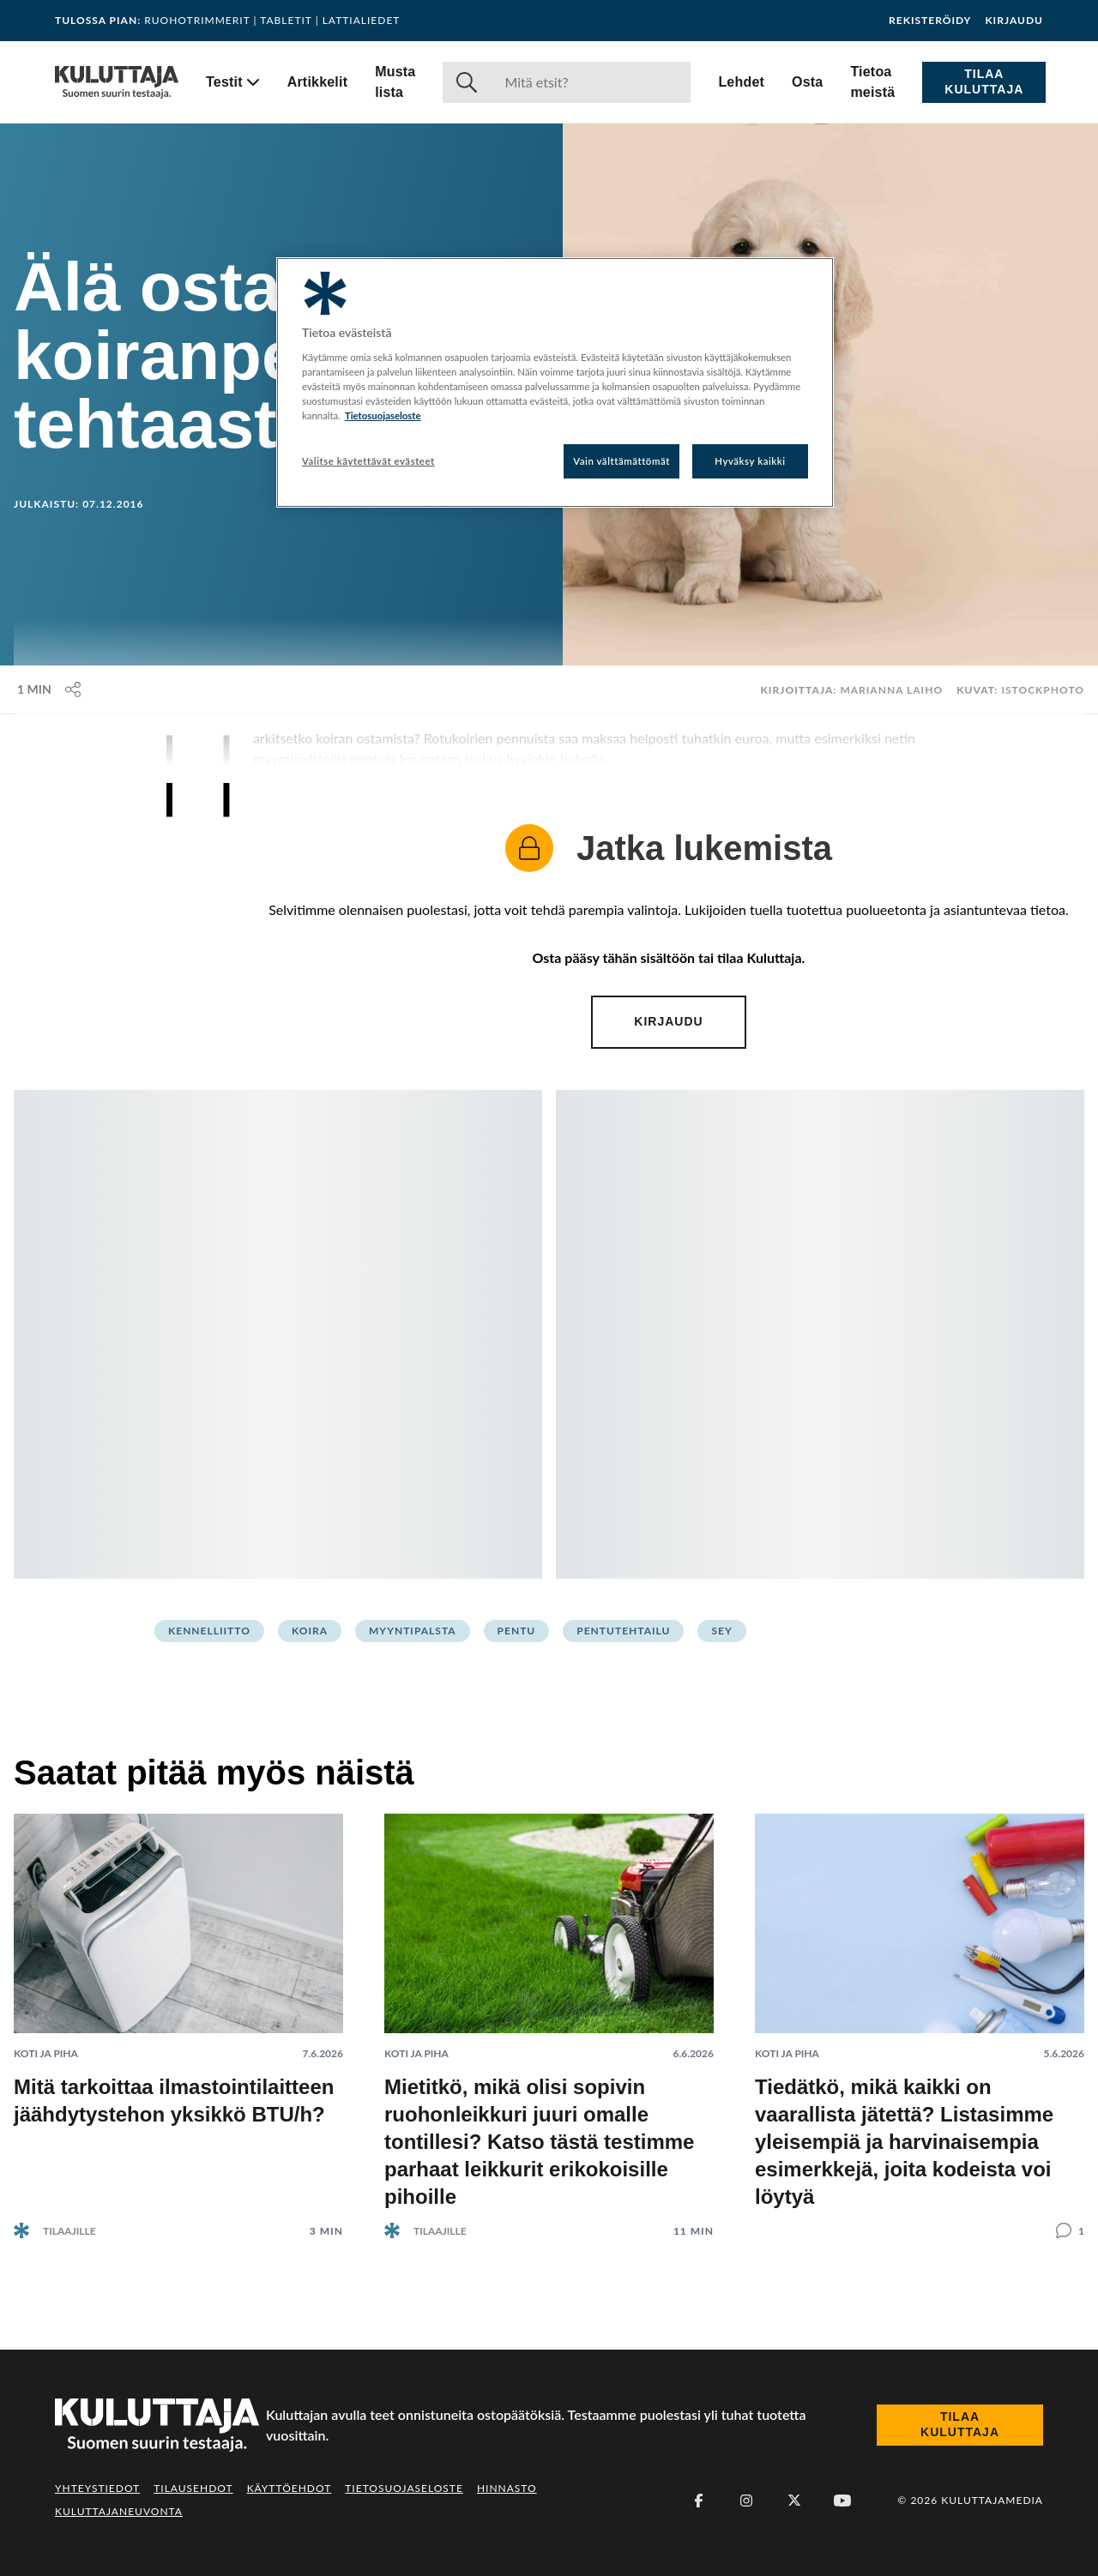 This screenshot has width=1098, height=2576. I want to click on [Haku], so click(590, 82).